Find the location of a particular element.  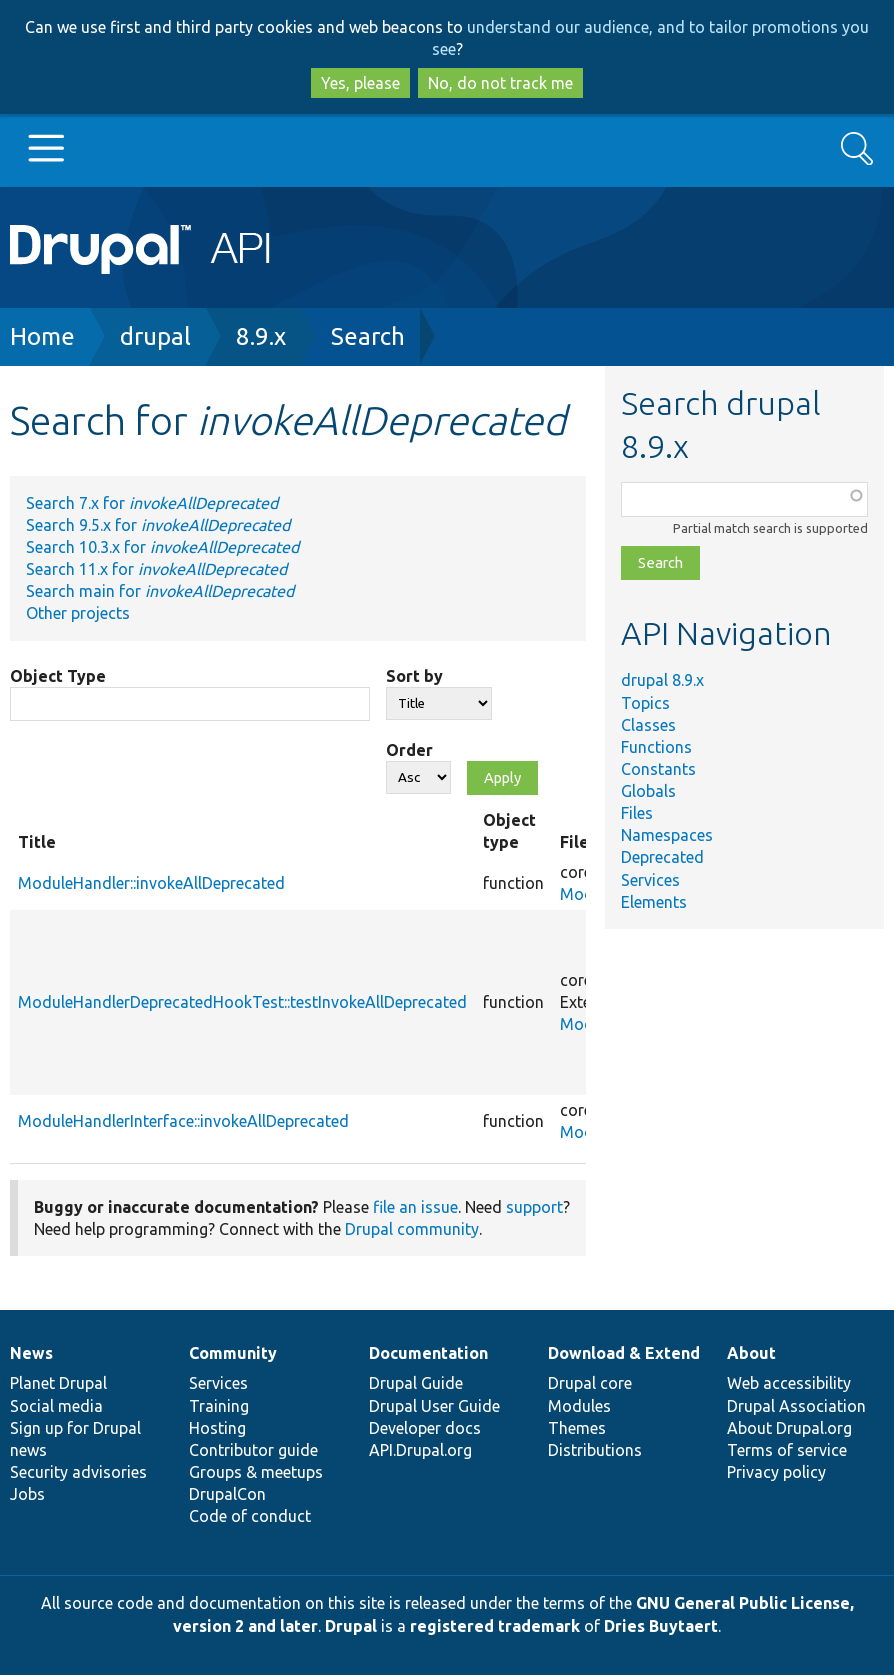

Drupal core is located at coordinates (590, 1383).